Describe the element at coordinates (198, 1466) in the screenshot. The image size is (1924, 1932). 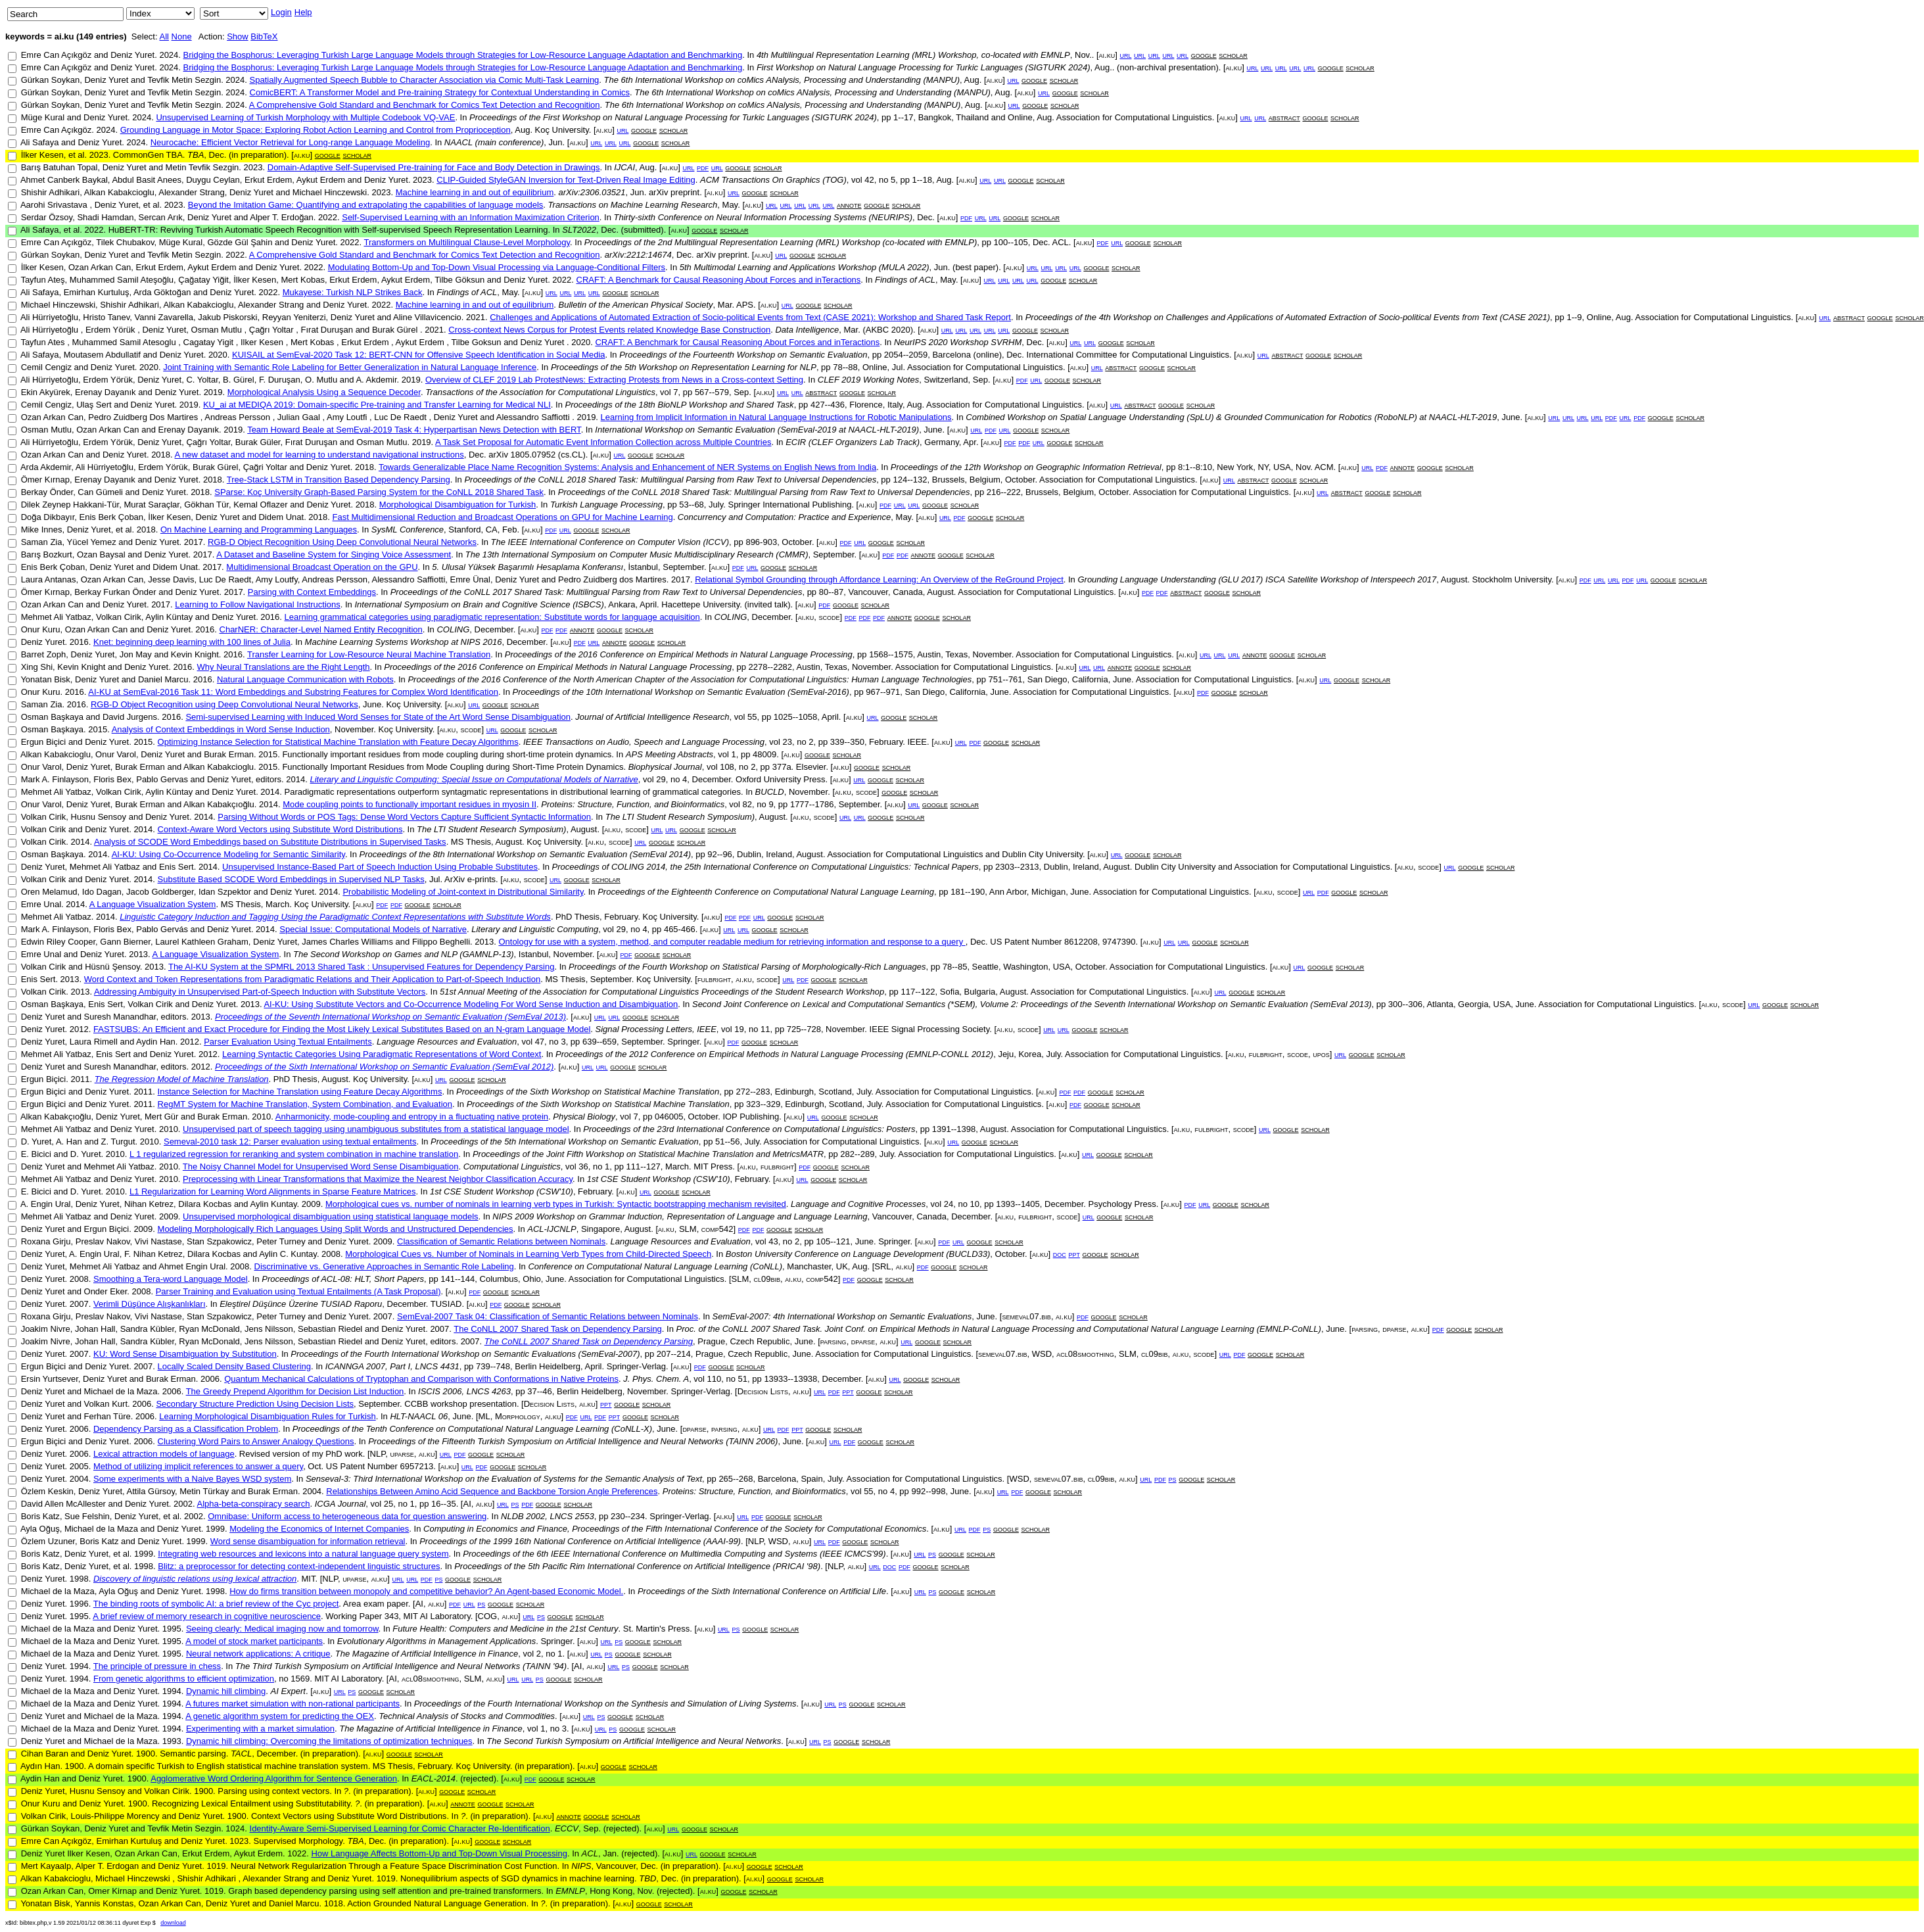
I see `Method of utilizing implicit references to answer a query` at that location.